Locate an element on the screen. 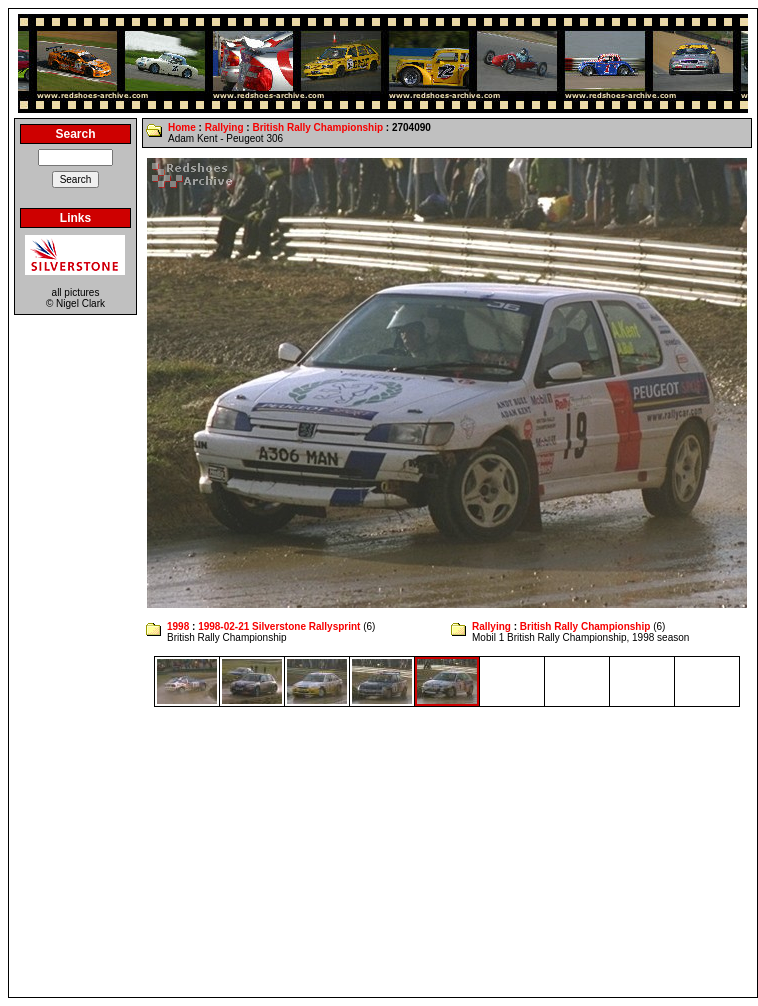 Image resolution: width=758 pixels, height=1006 pixels. 1998-02-21 Silverstone Rallysprint is located at coordinates (279, 626).